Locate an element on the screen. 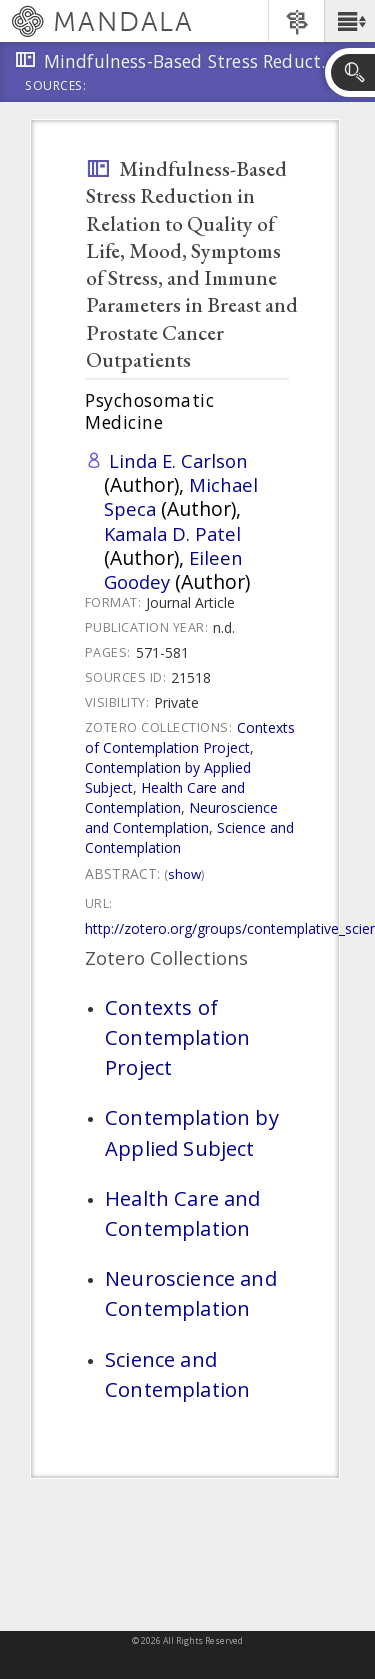  Kamala D. Patel is located at coordinates (172, 533).